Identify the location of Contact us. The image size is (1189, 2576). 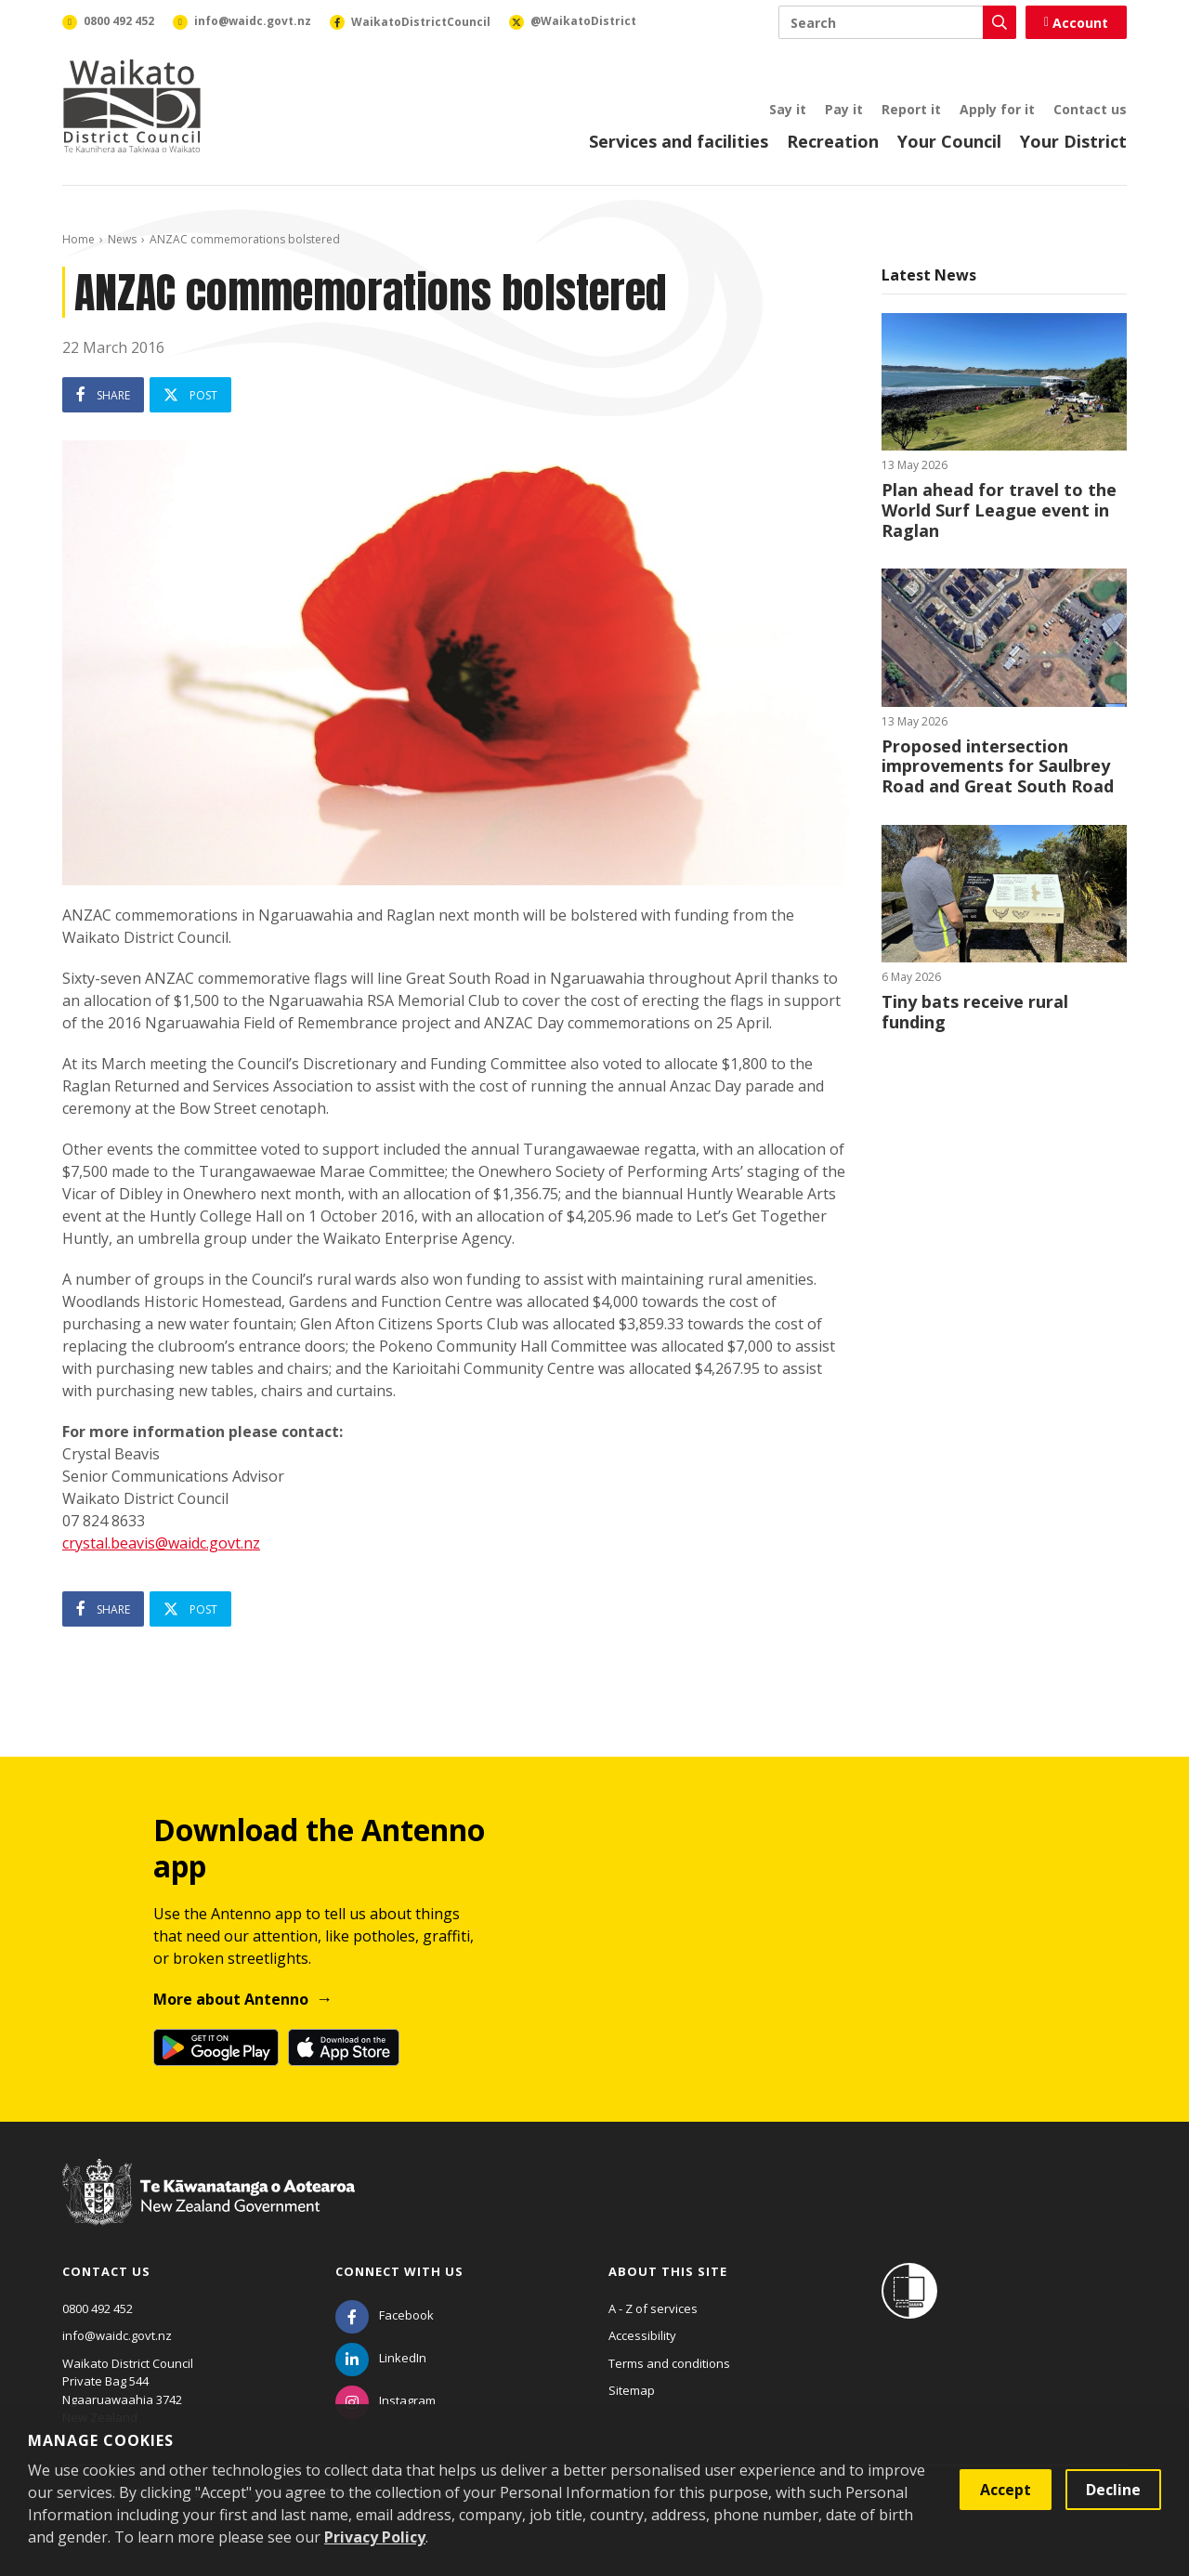
(1090, 109).